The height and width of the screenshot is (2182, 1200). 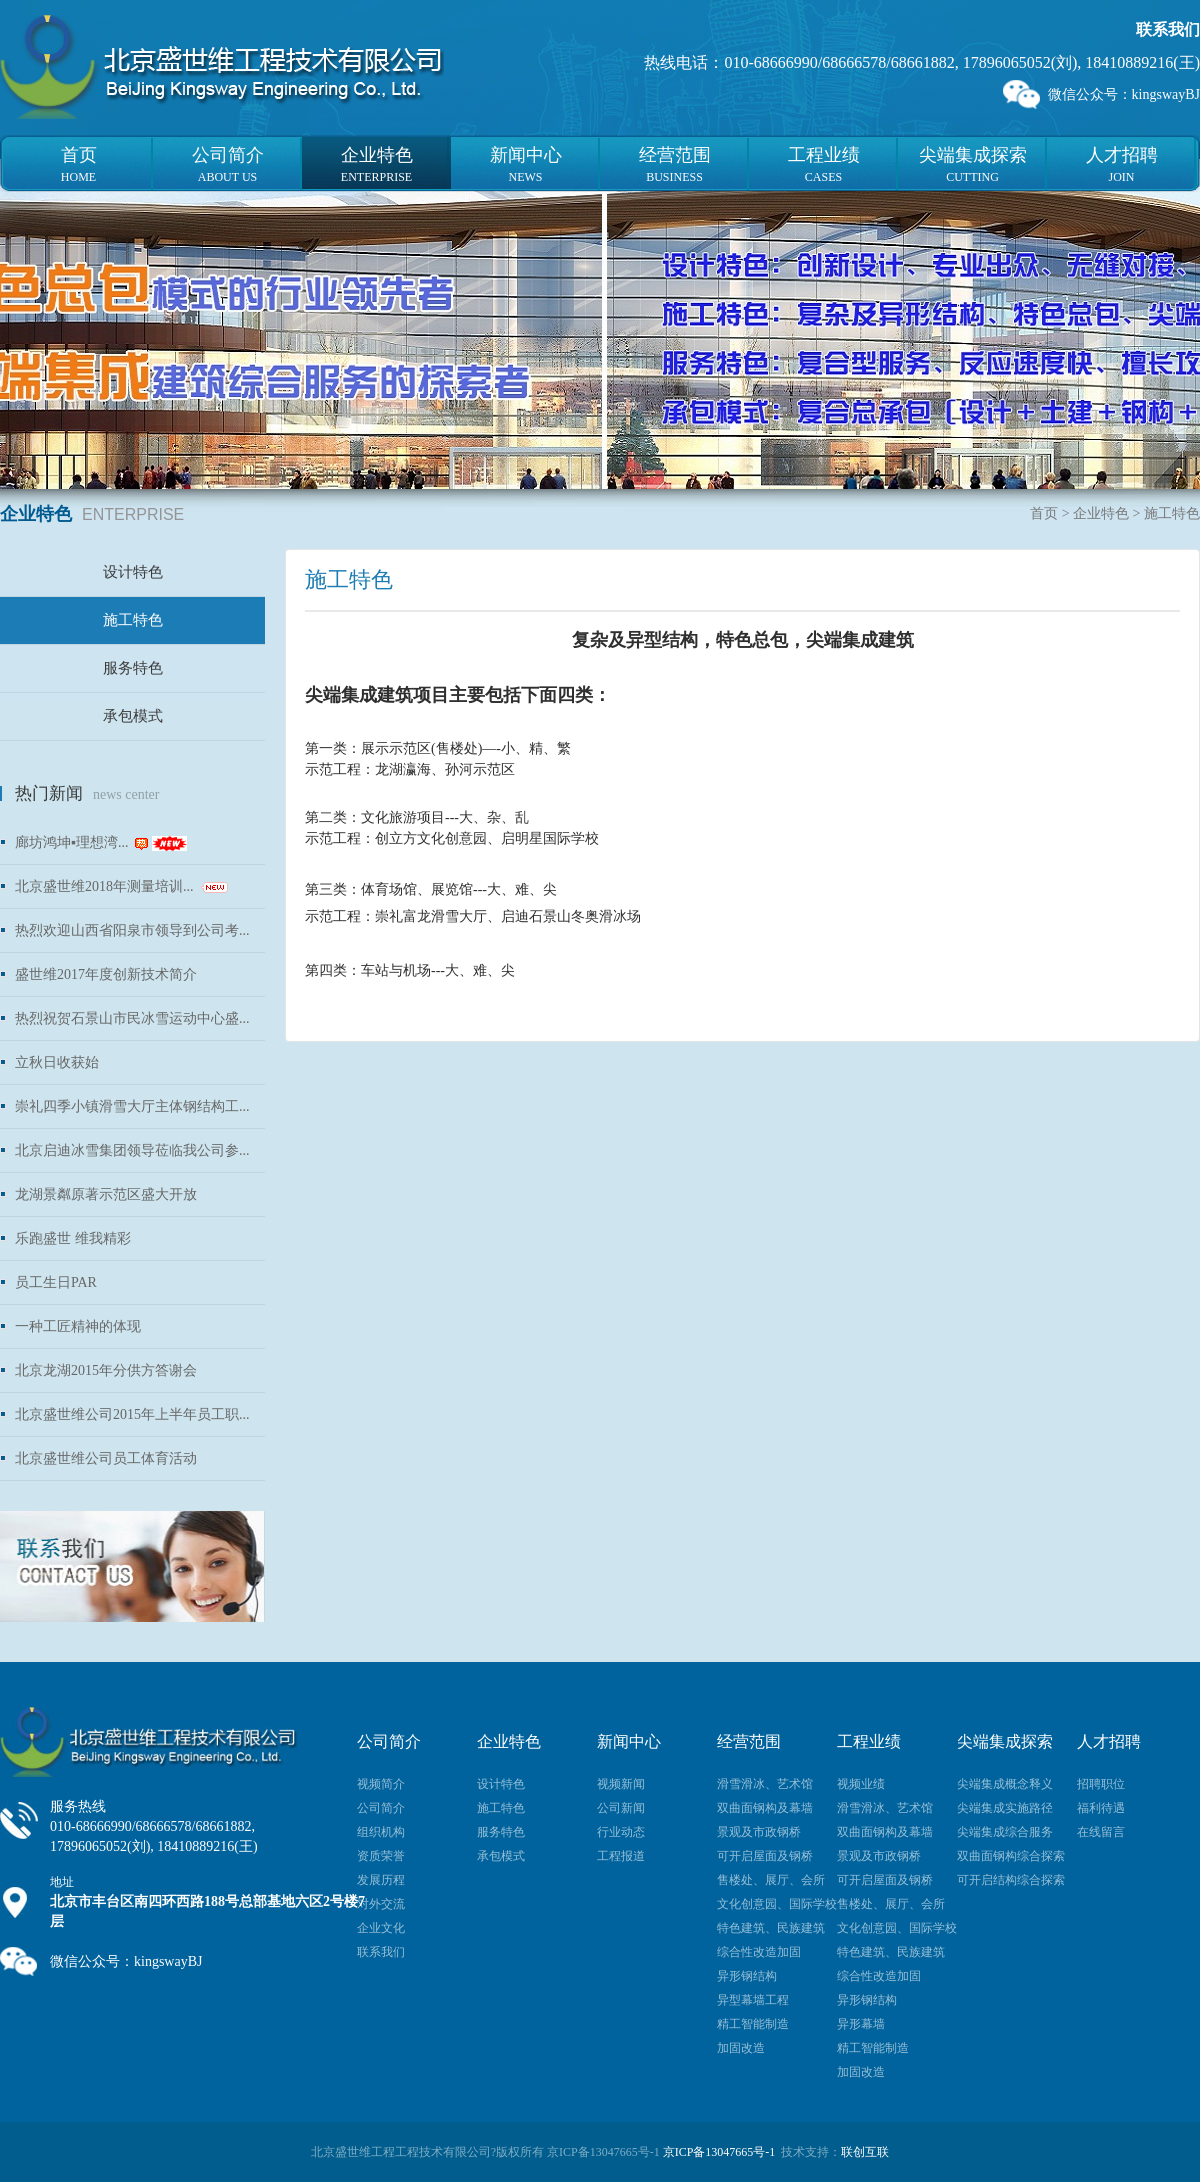 What do you see at coordinates (621, 1856) in the screenshot?
I see `工程报道` at bounding box center [621, 1856].